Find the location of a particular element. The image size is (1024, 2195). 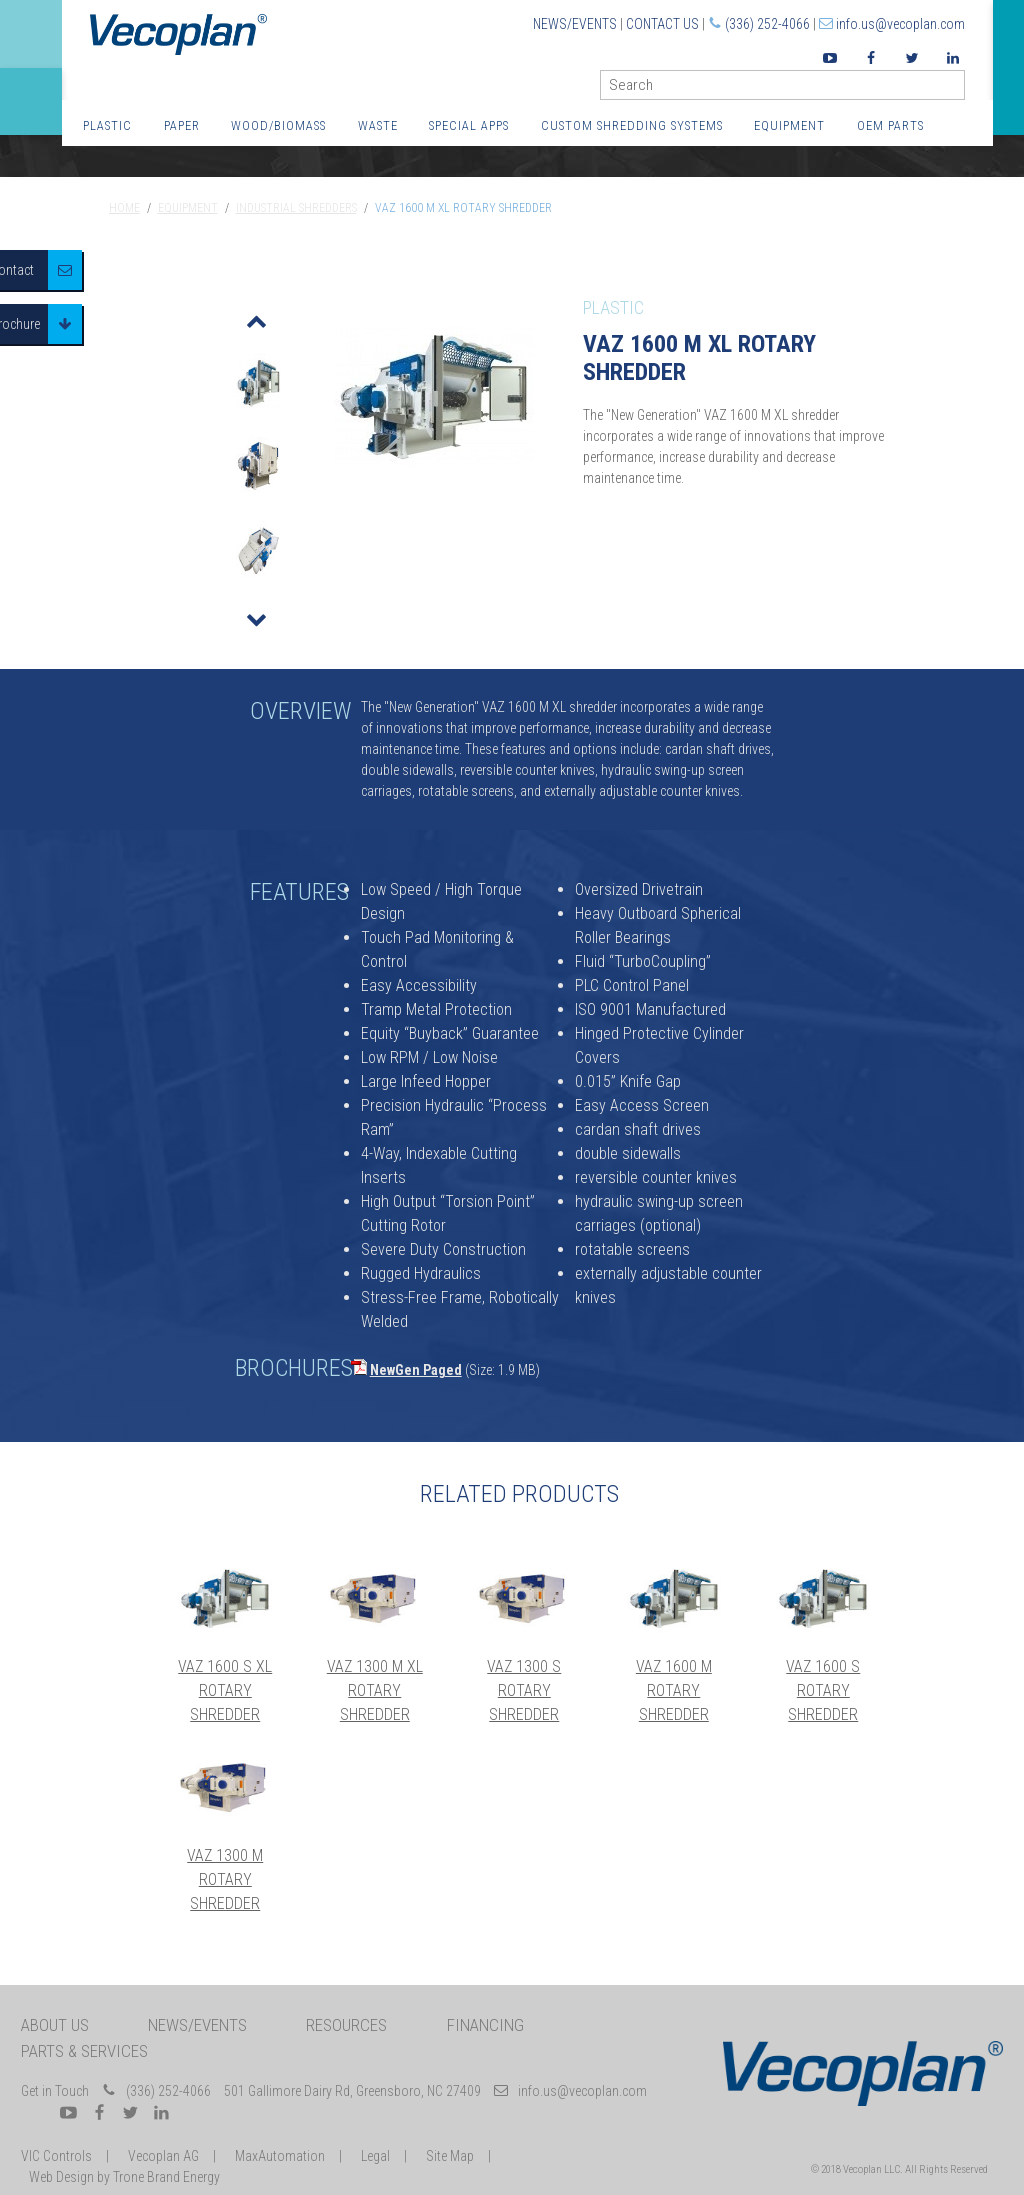

About Us is located at coordinates (55, 2025).